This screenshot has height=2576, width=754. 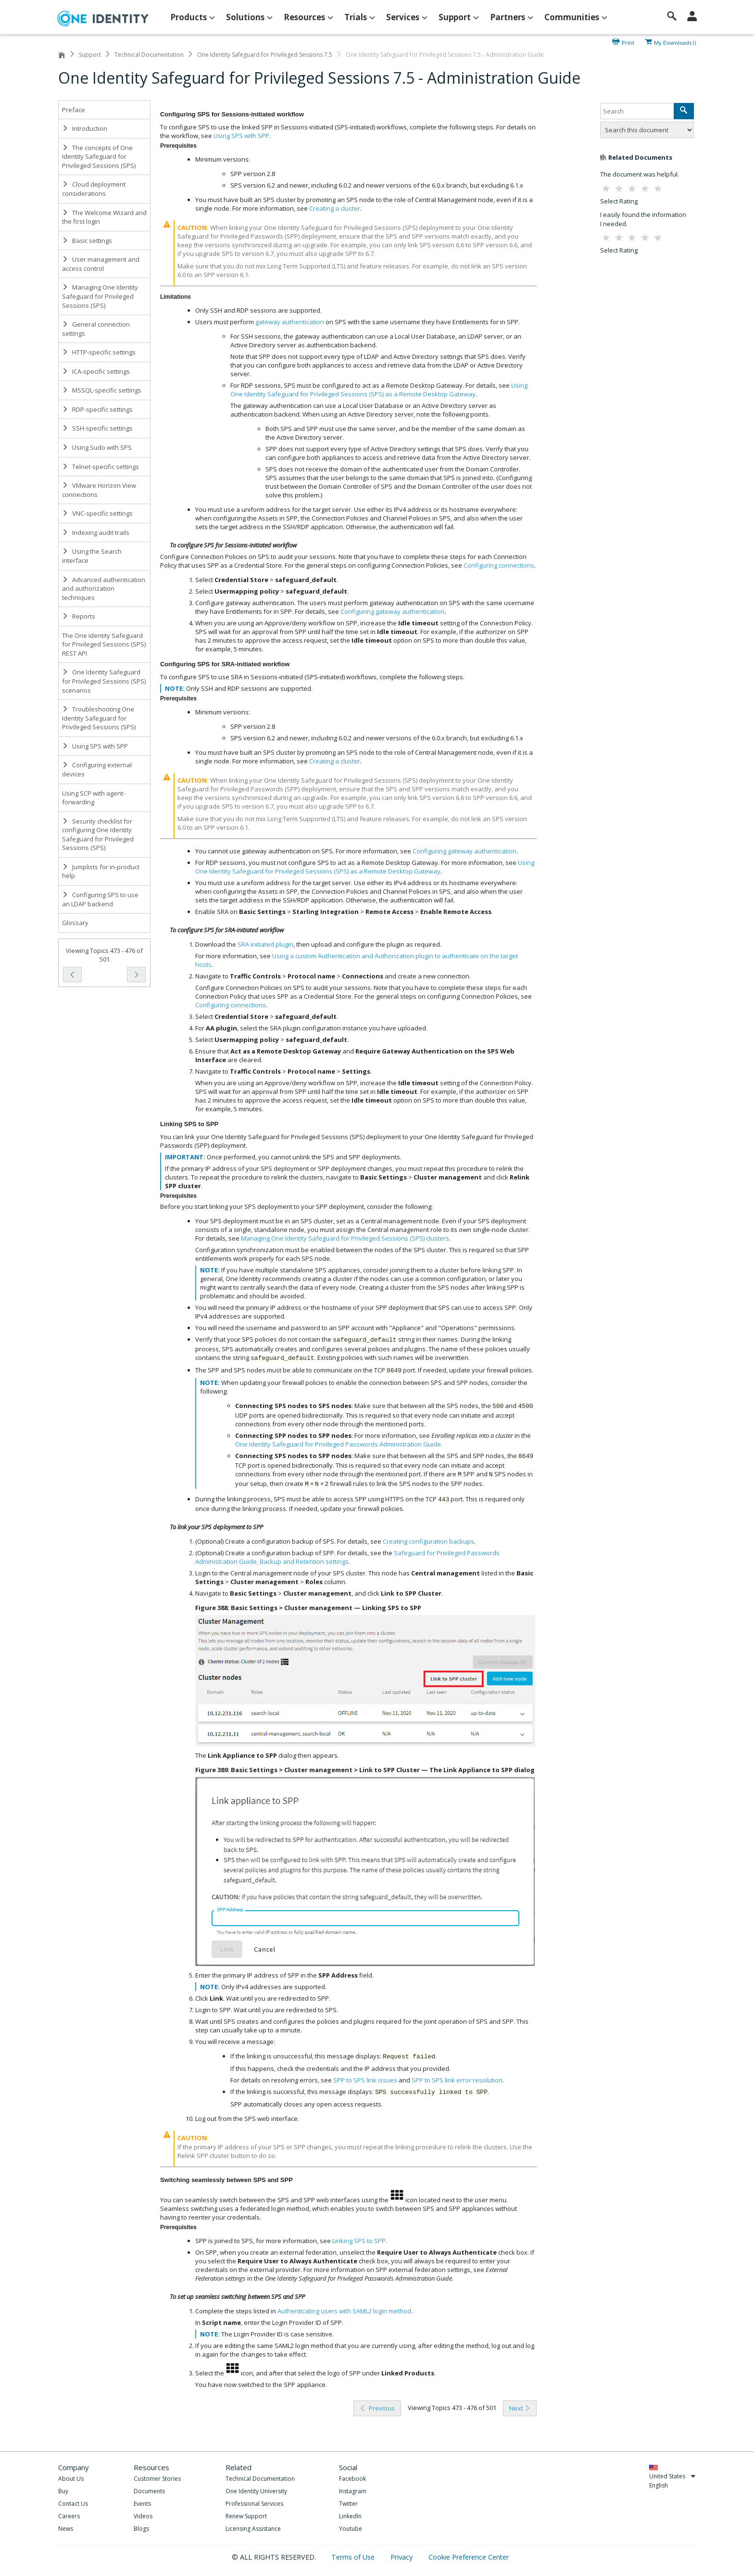 I want to click on Terms of Use, so click(x=354, y=2557).